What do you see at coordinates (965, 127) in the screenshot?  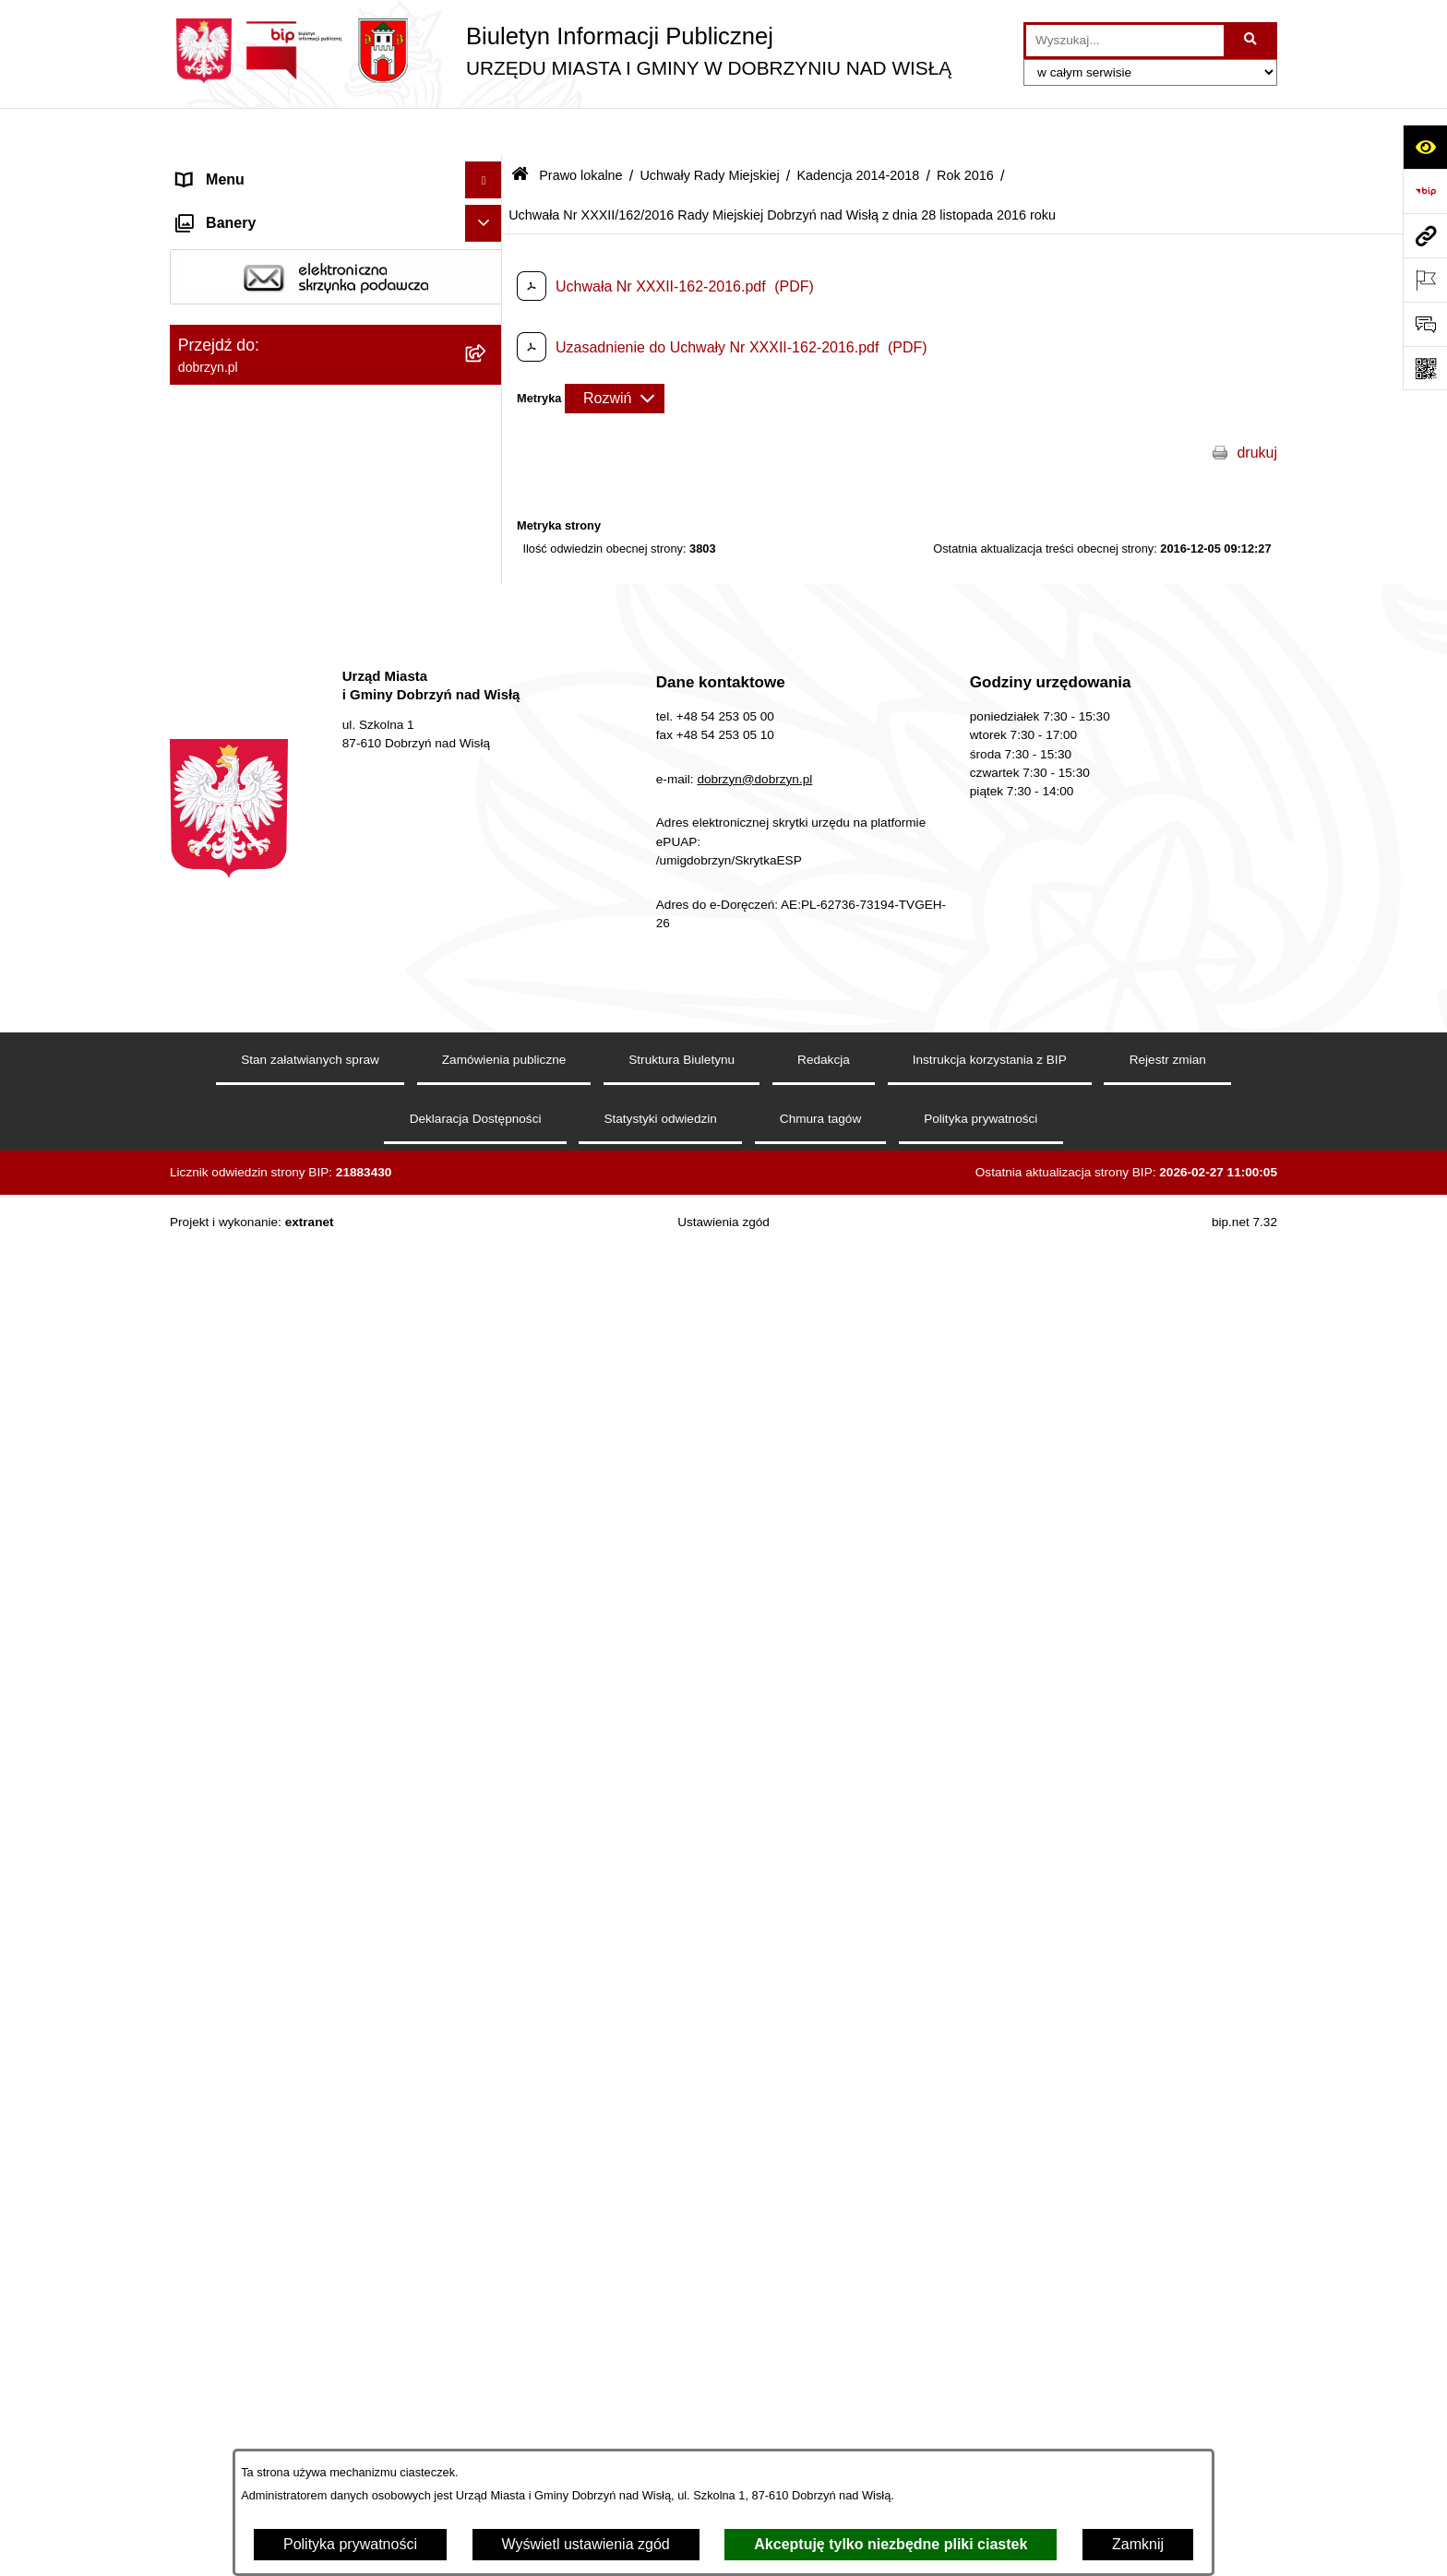 I see `Rok 2016` at bounding box center [965, 127].